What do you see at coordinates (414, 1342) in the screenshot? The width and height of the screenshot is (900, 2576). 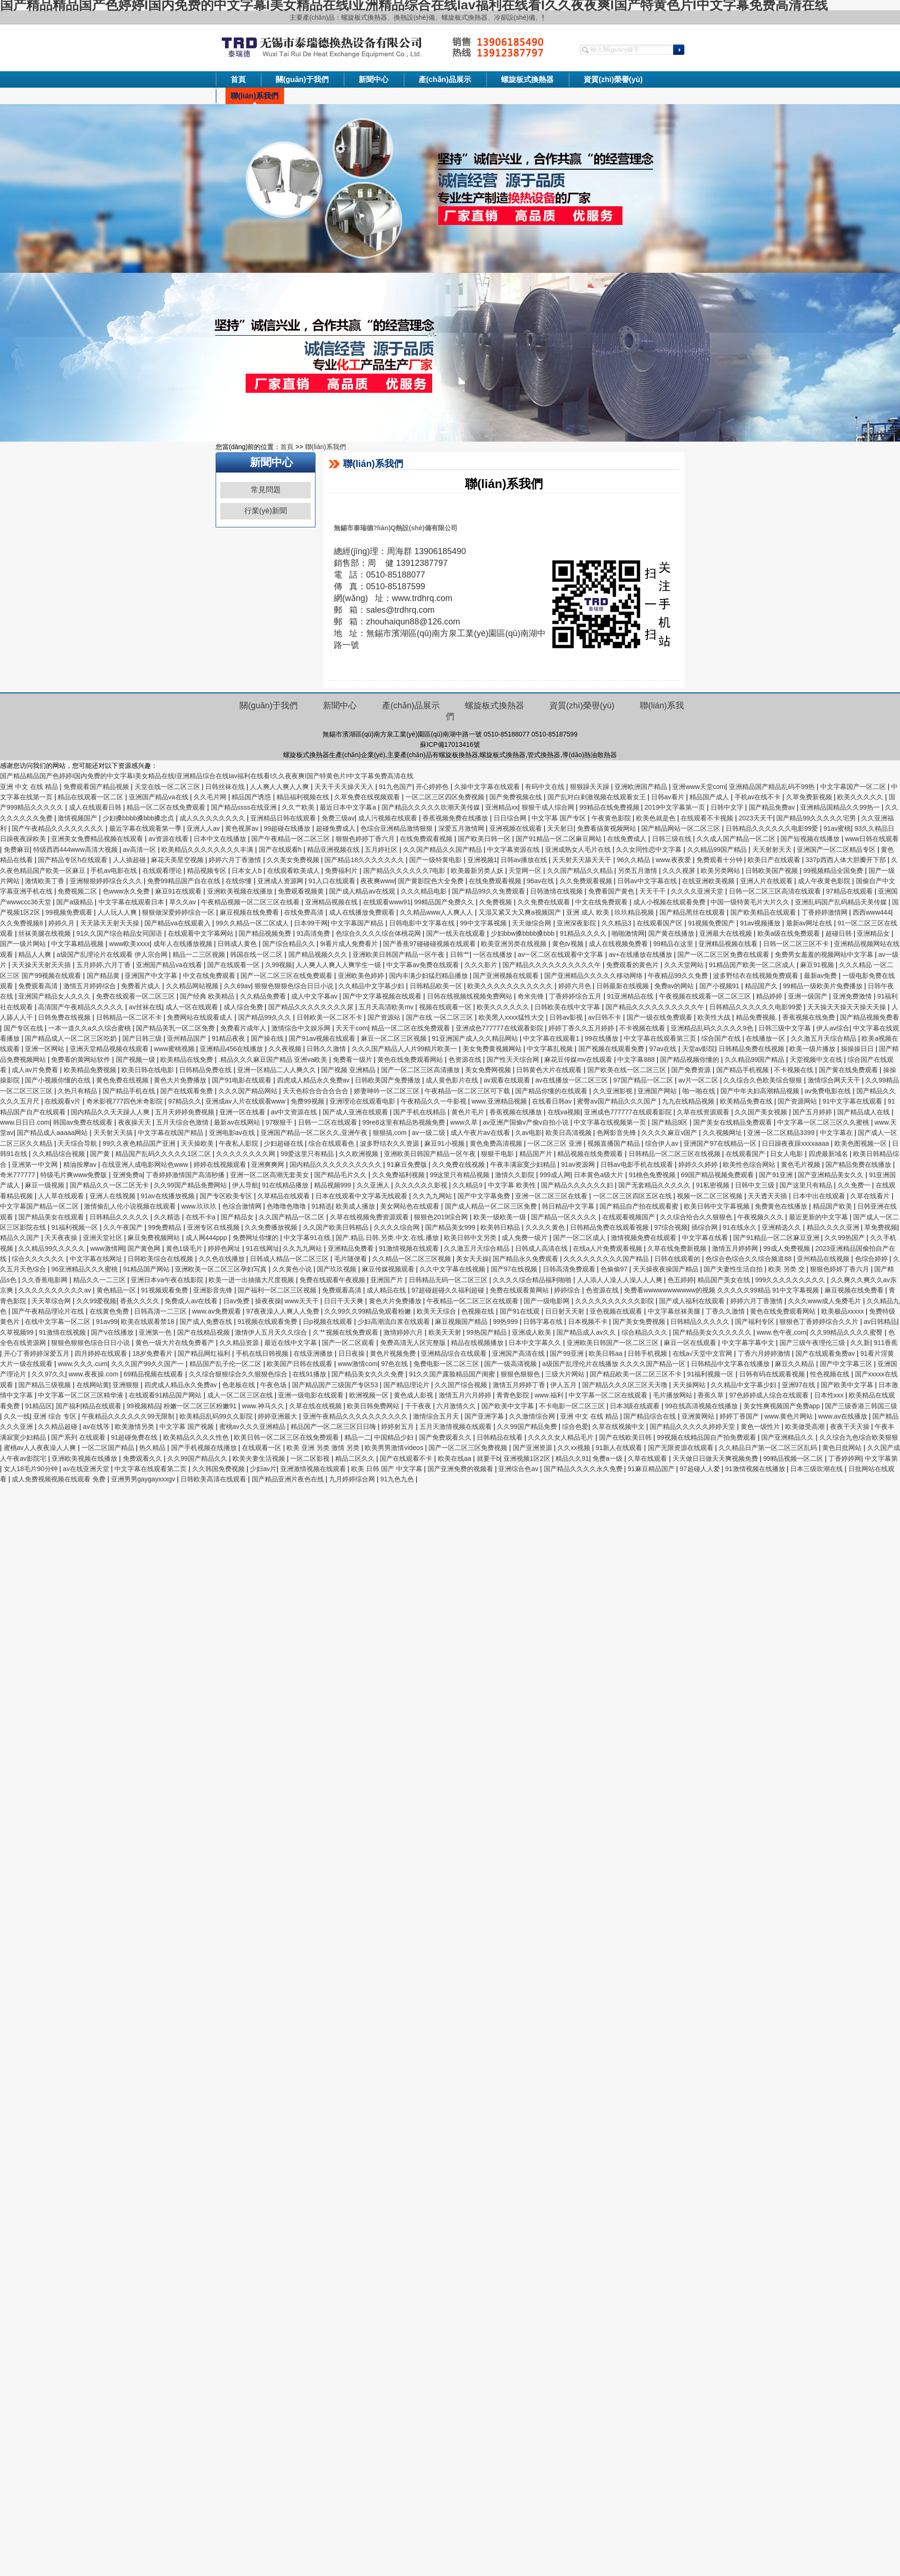 I see `免费高清无人区完整版` at bounding box center [414, 1342].